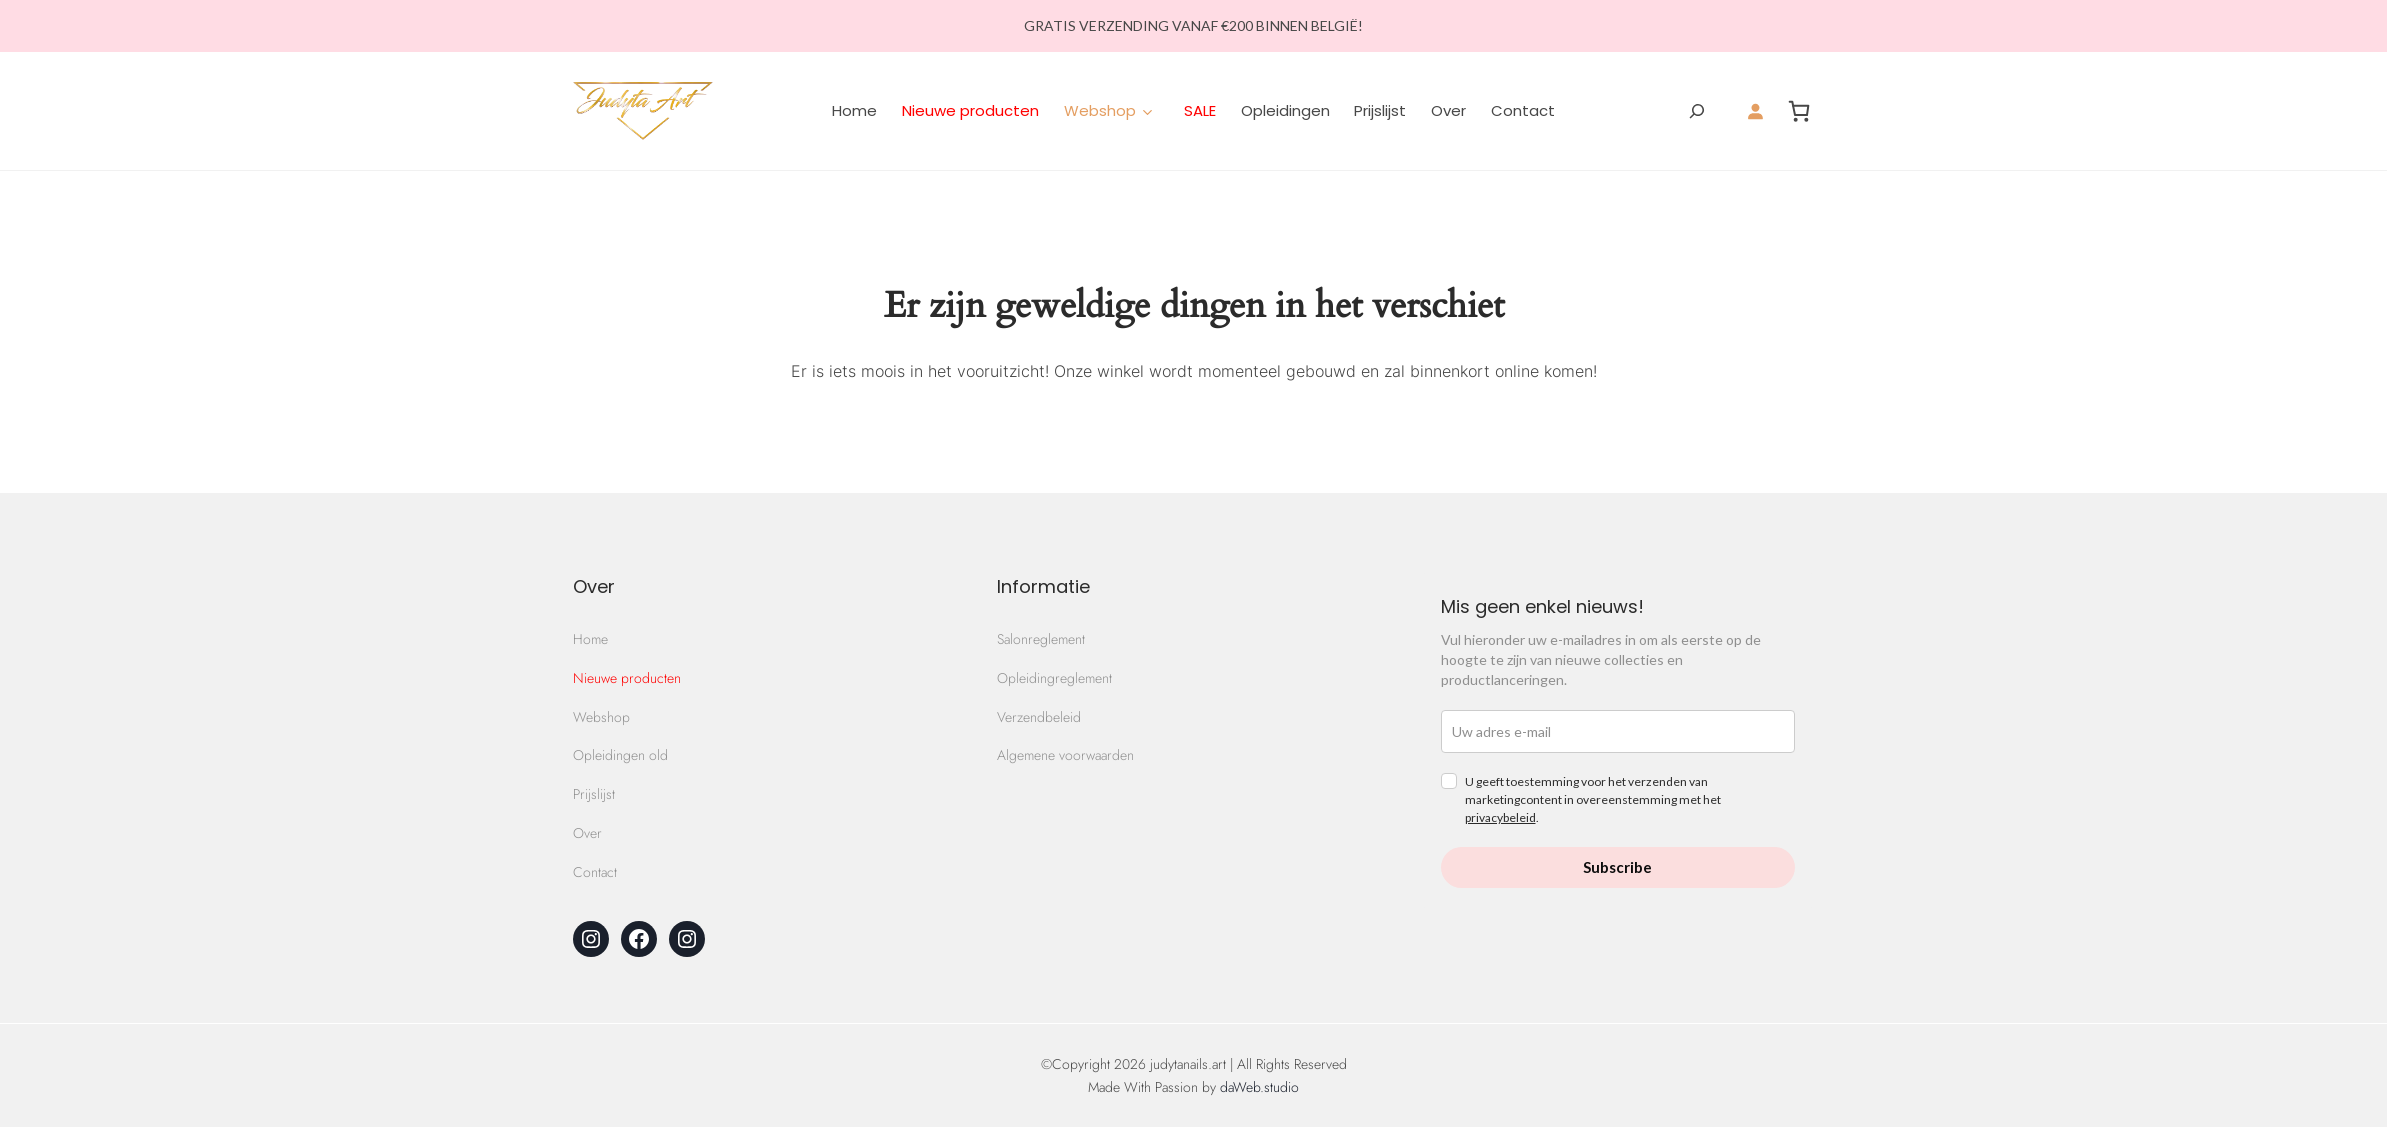  What do you see at coordinates (1285, 110) in the screenshot?
I see `Opleidingen` at bounding box center [1285, 110].